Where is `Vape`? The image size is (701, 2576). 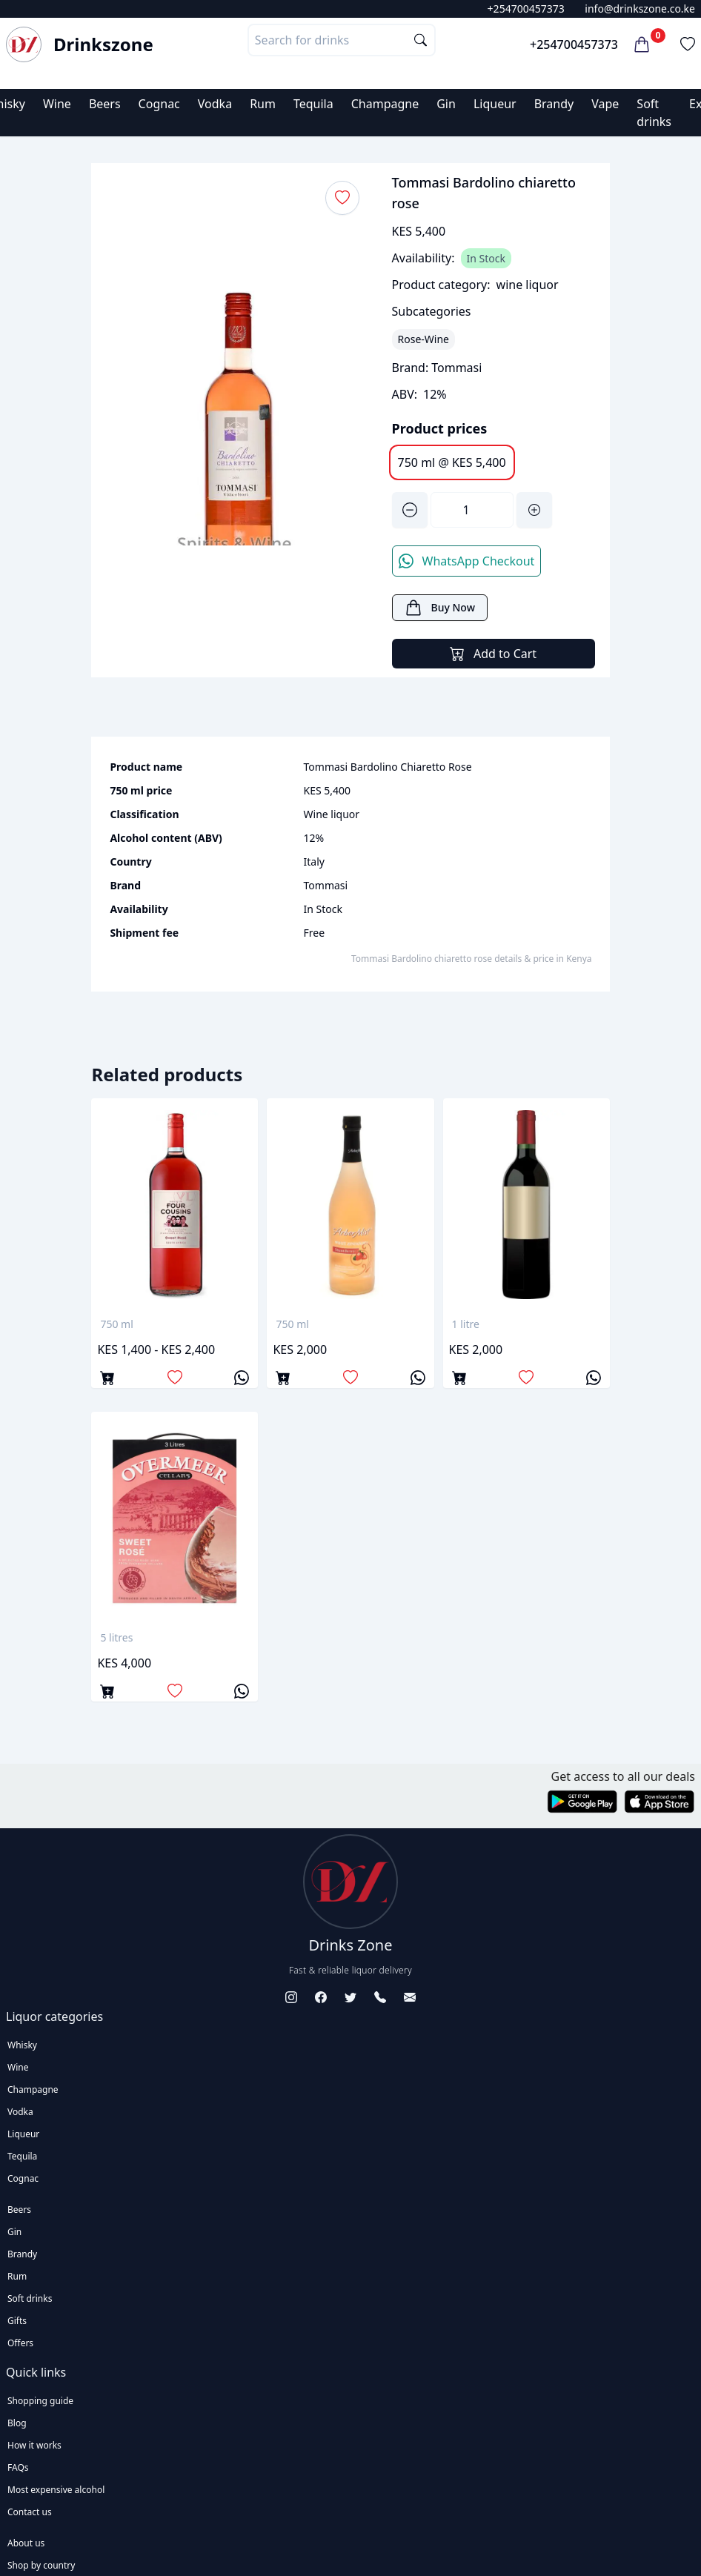 Vape is located at coordinates (605, 104).